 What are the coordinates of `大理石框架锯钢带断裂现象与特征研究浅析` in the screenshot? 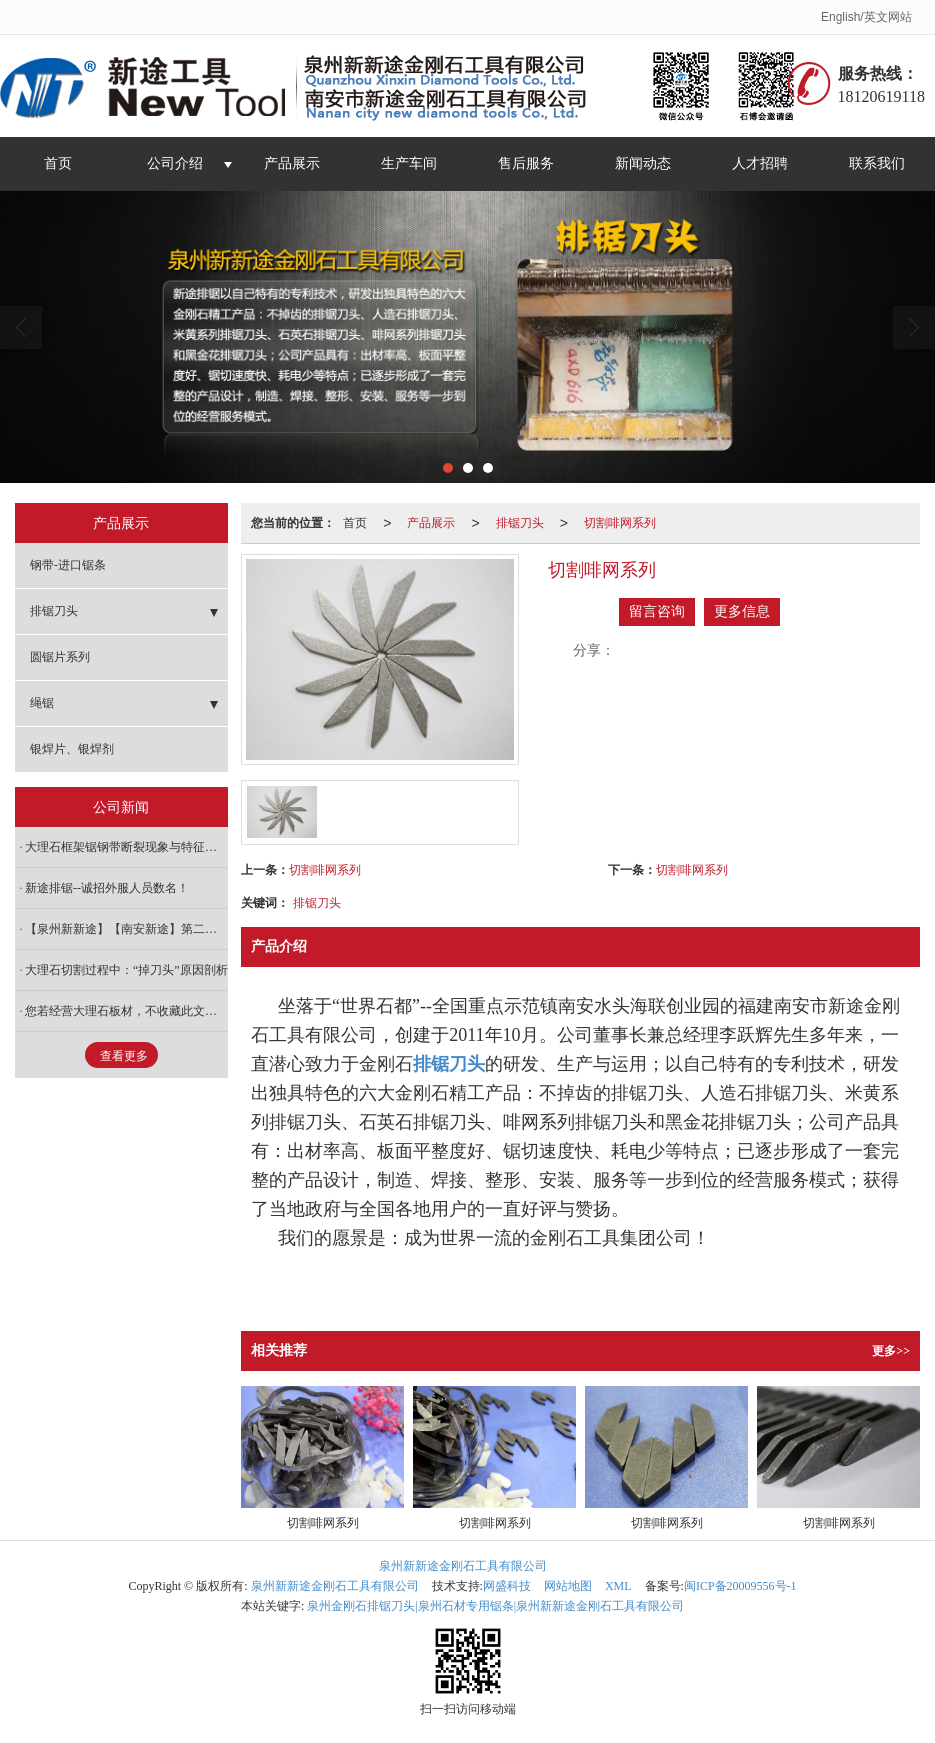 It's located at (126, 847).